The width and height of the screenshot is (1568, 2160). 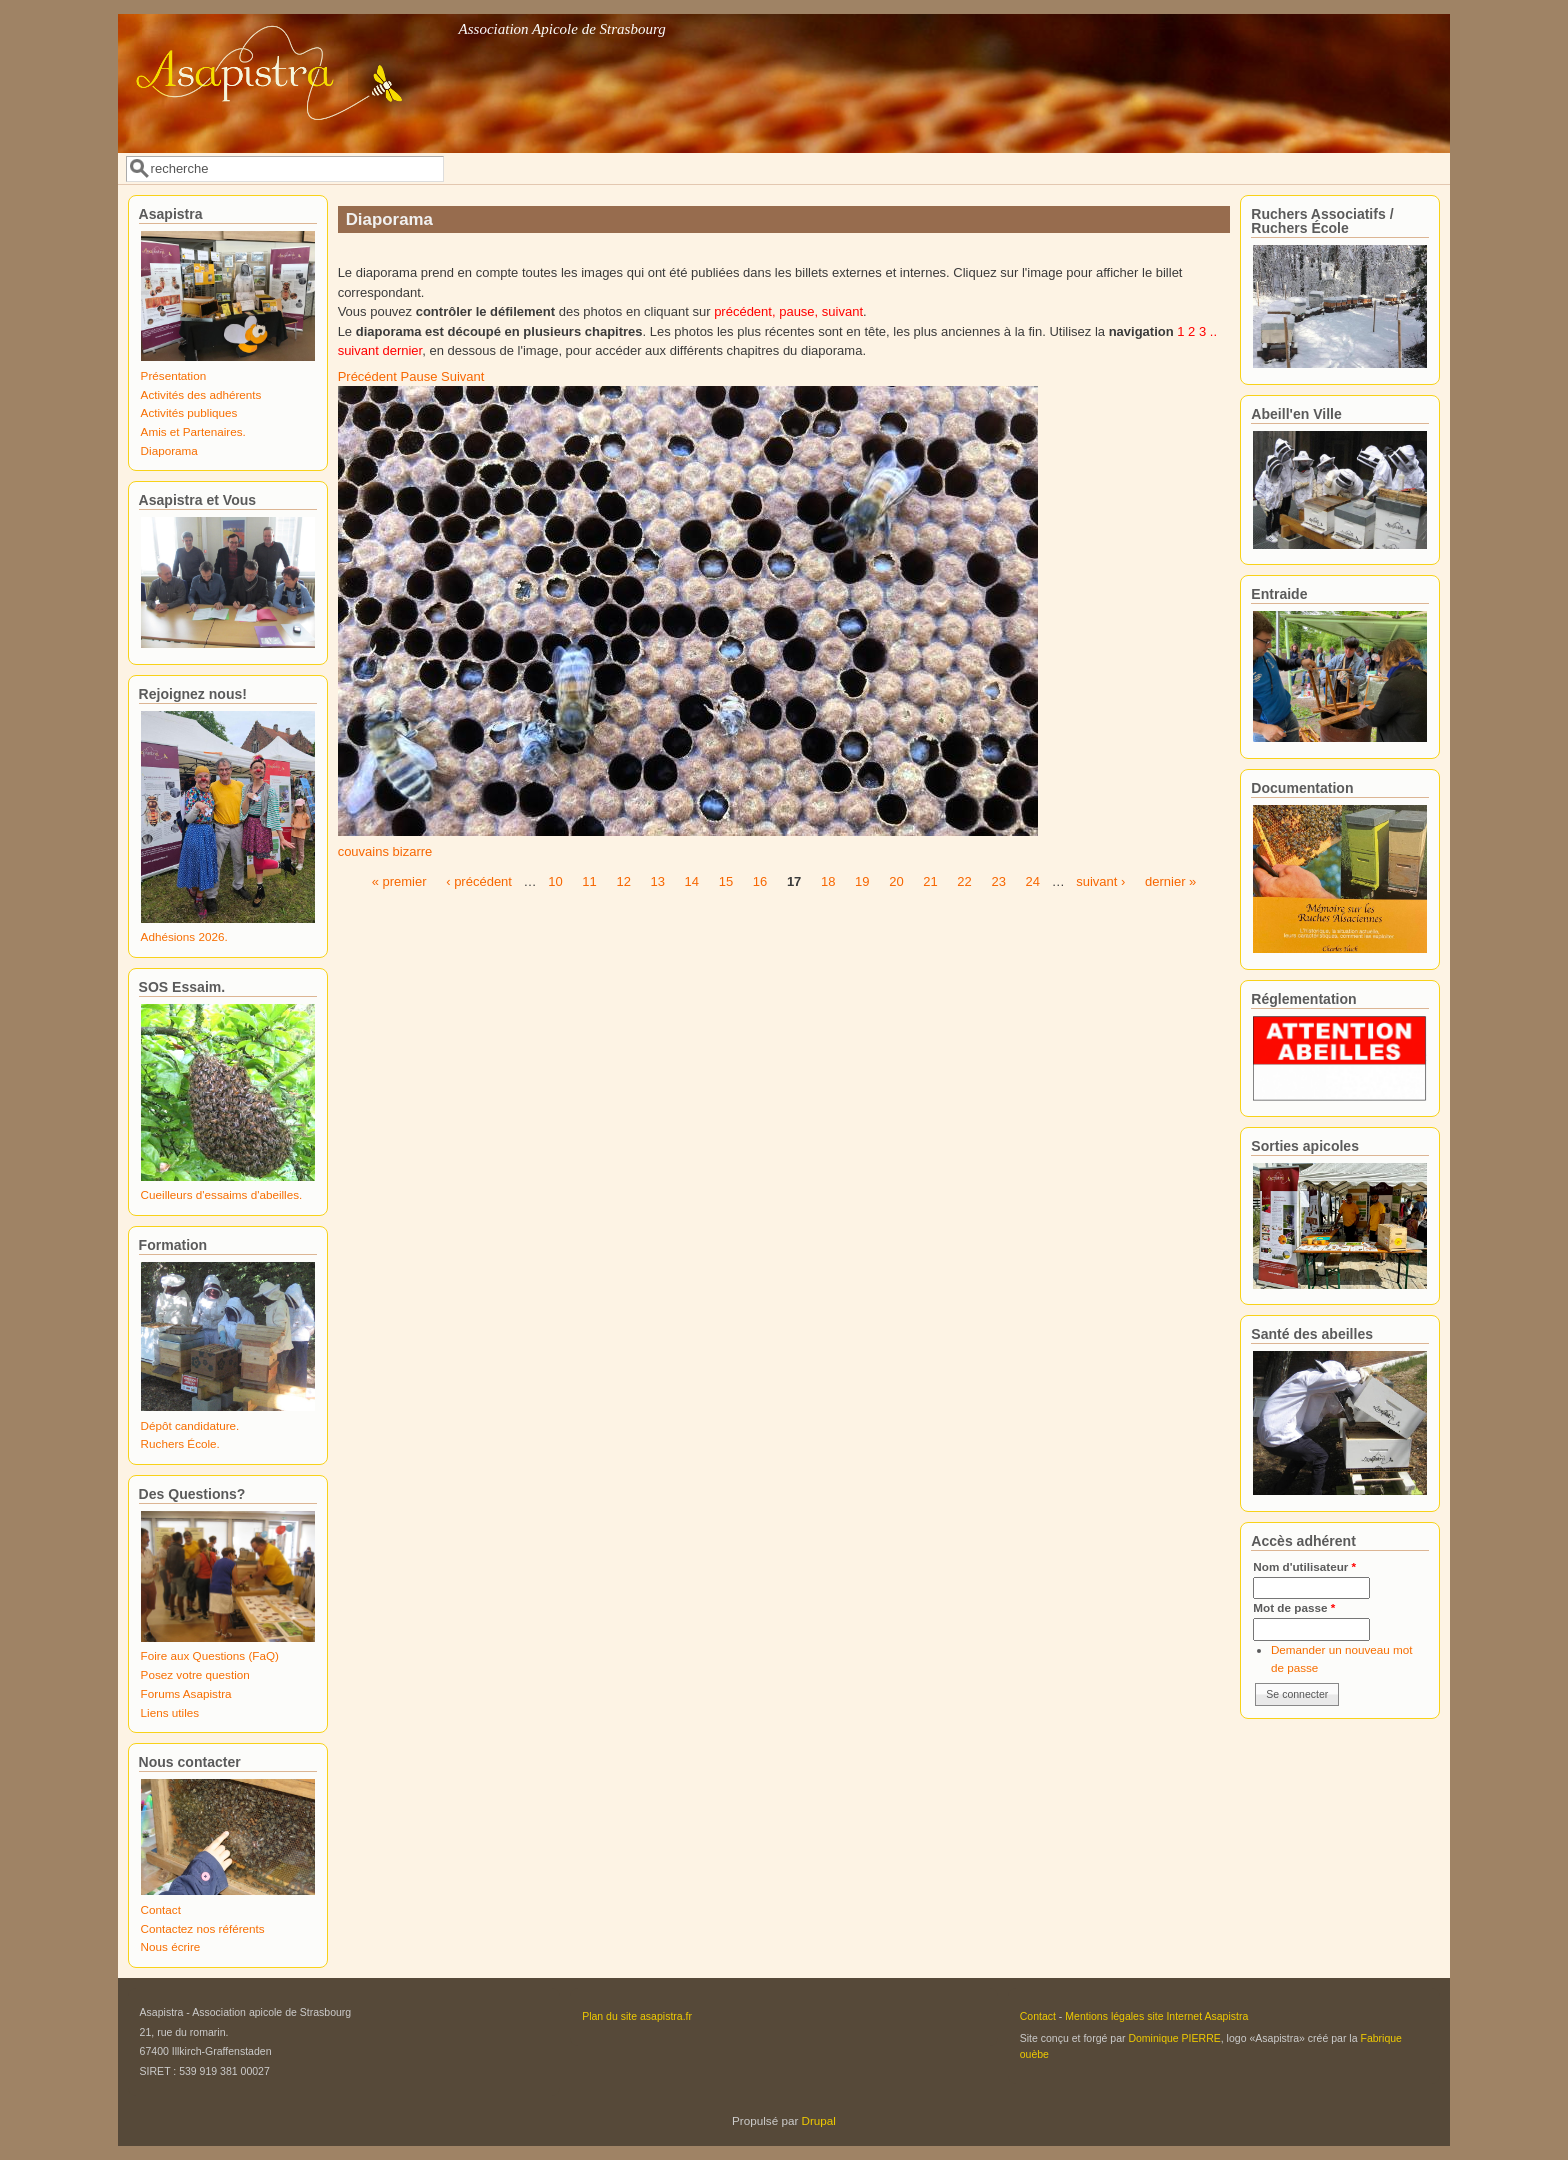 What do you see at coordinates (862, 881) in the screenshot?
I see `19` at bounding box center [862, 881].